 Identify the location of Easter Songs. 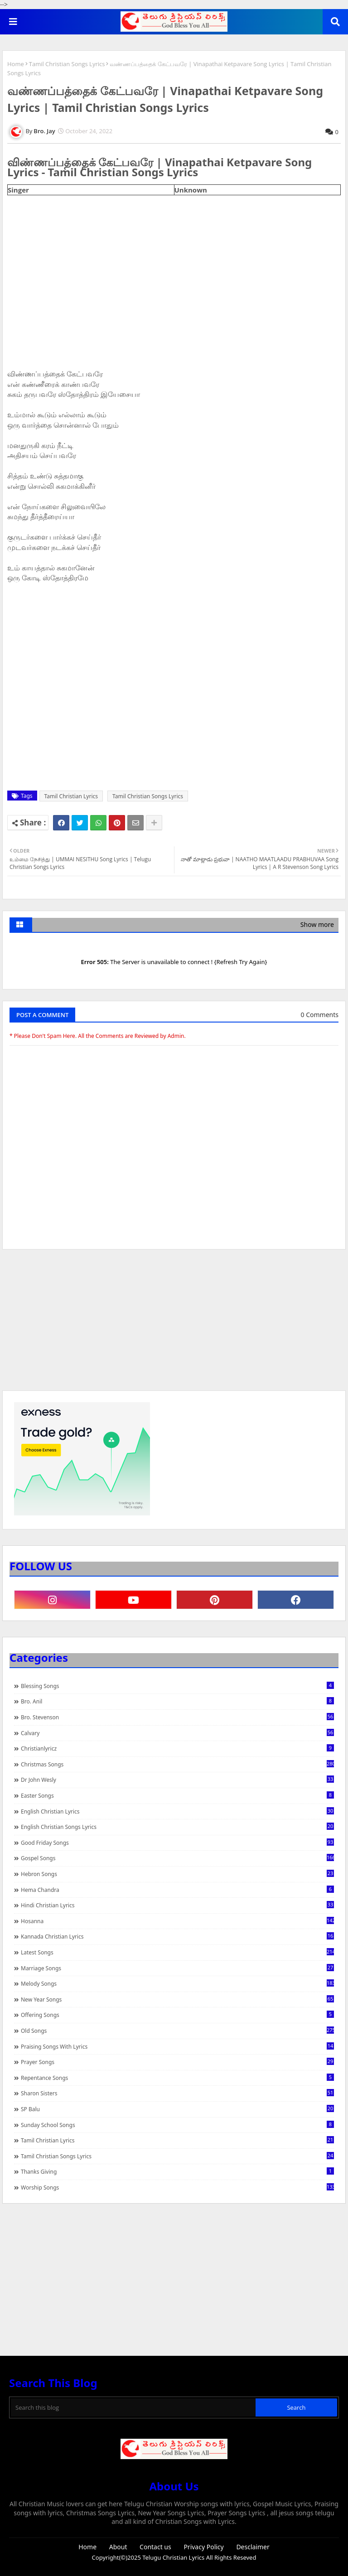
(177, 1795).